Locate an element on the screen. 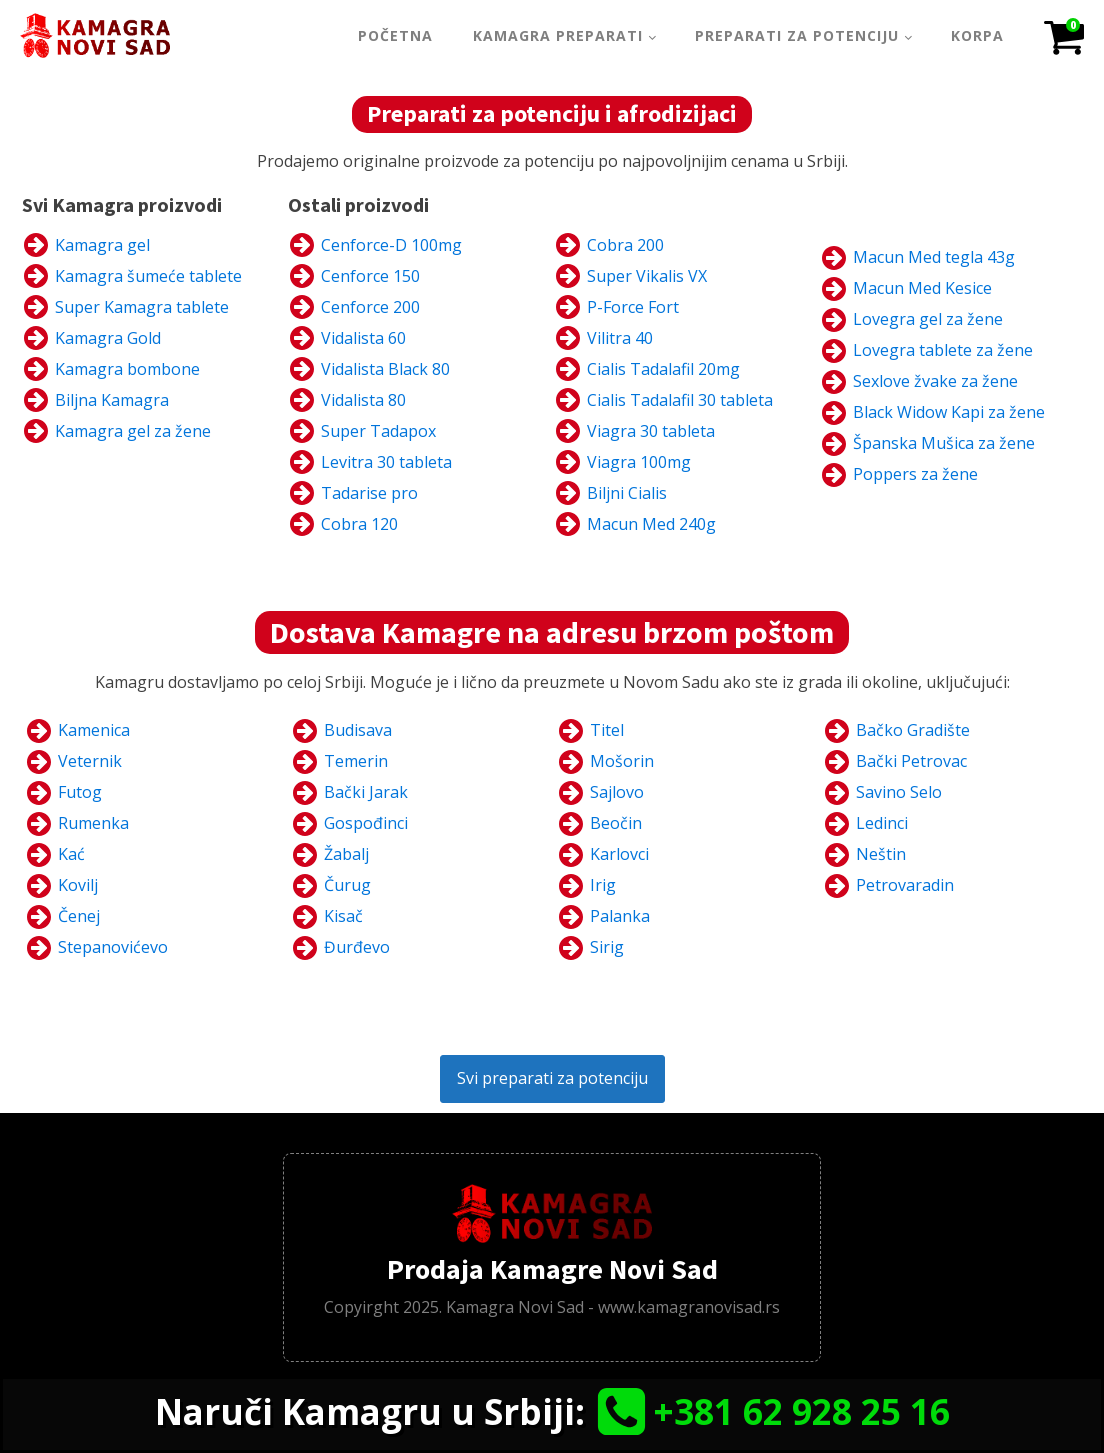  Kamagra gel za žene is located at coordinates (133, 431).